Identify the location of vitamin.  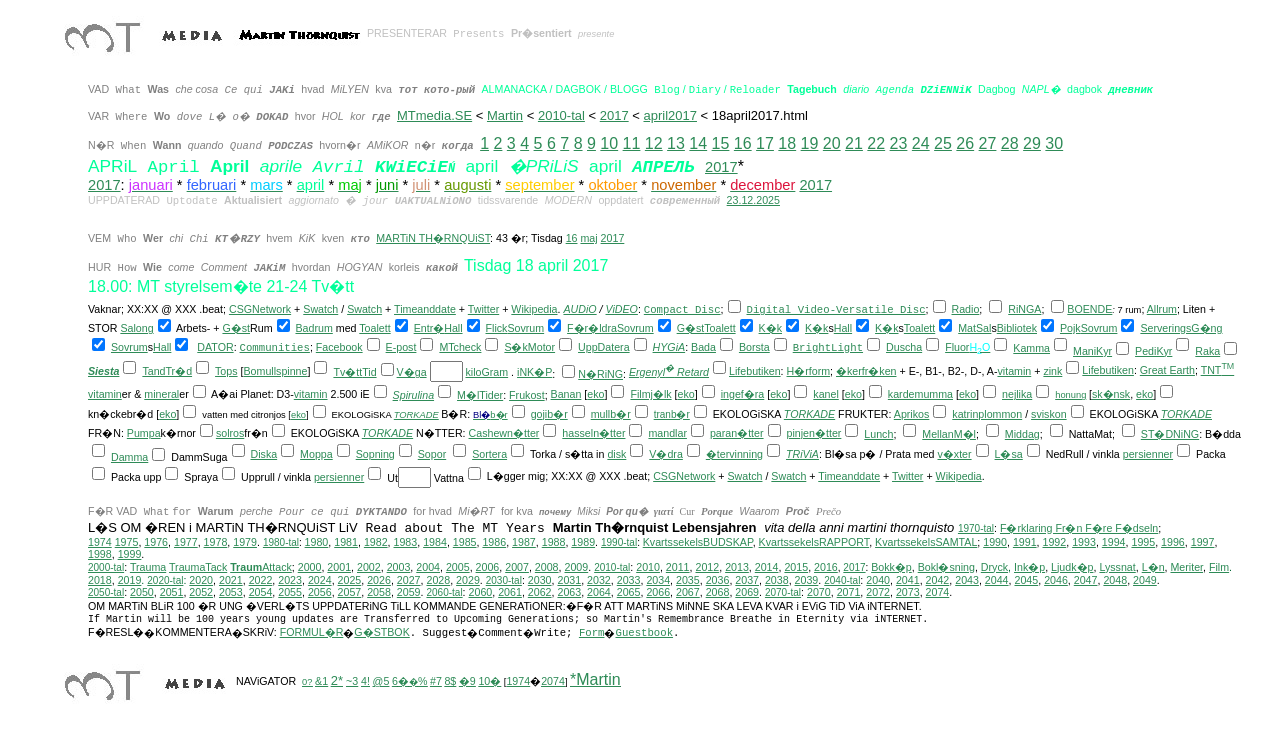
(1014, 371).